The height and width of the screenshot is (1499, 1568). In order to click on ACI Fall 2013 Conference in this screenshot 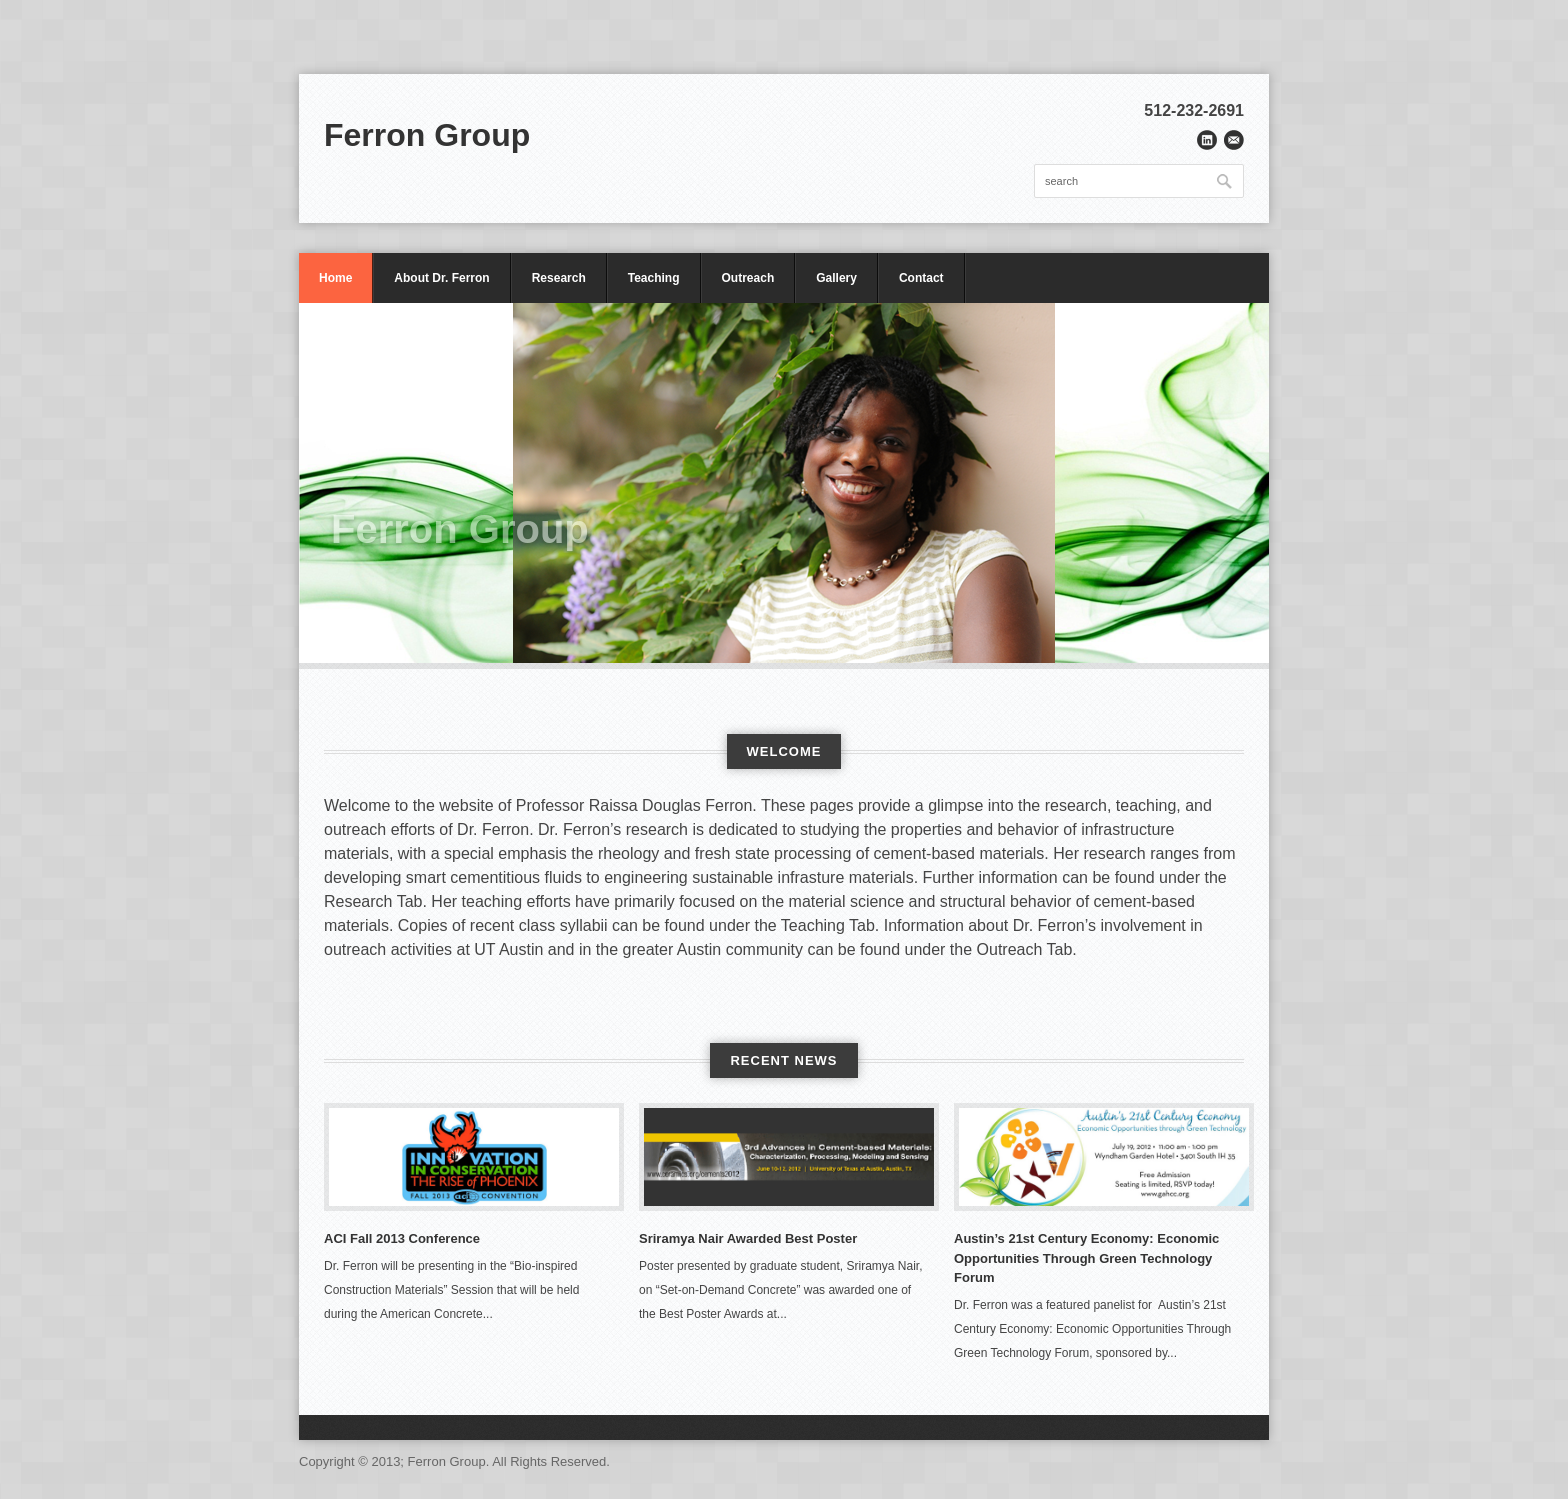, I will do `click(402, 1238)`.